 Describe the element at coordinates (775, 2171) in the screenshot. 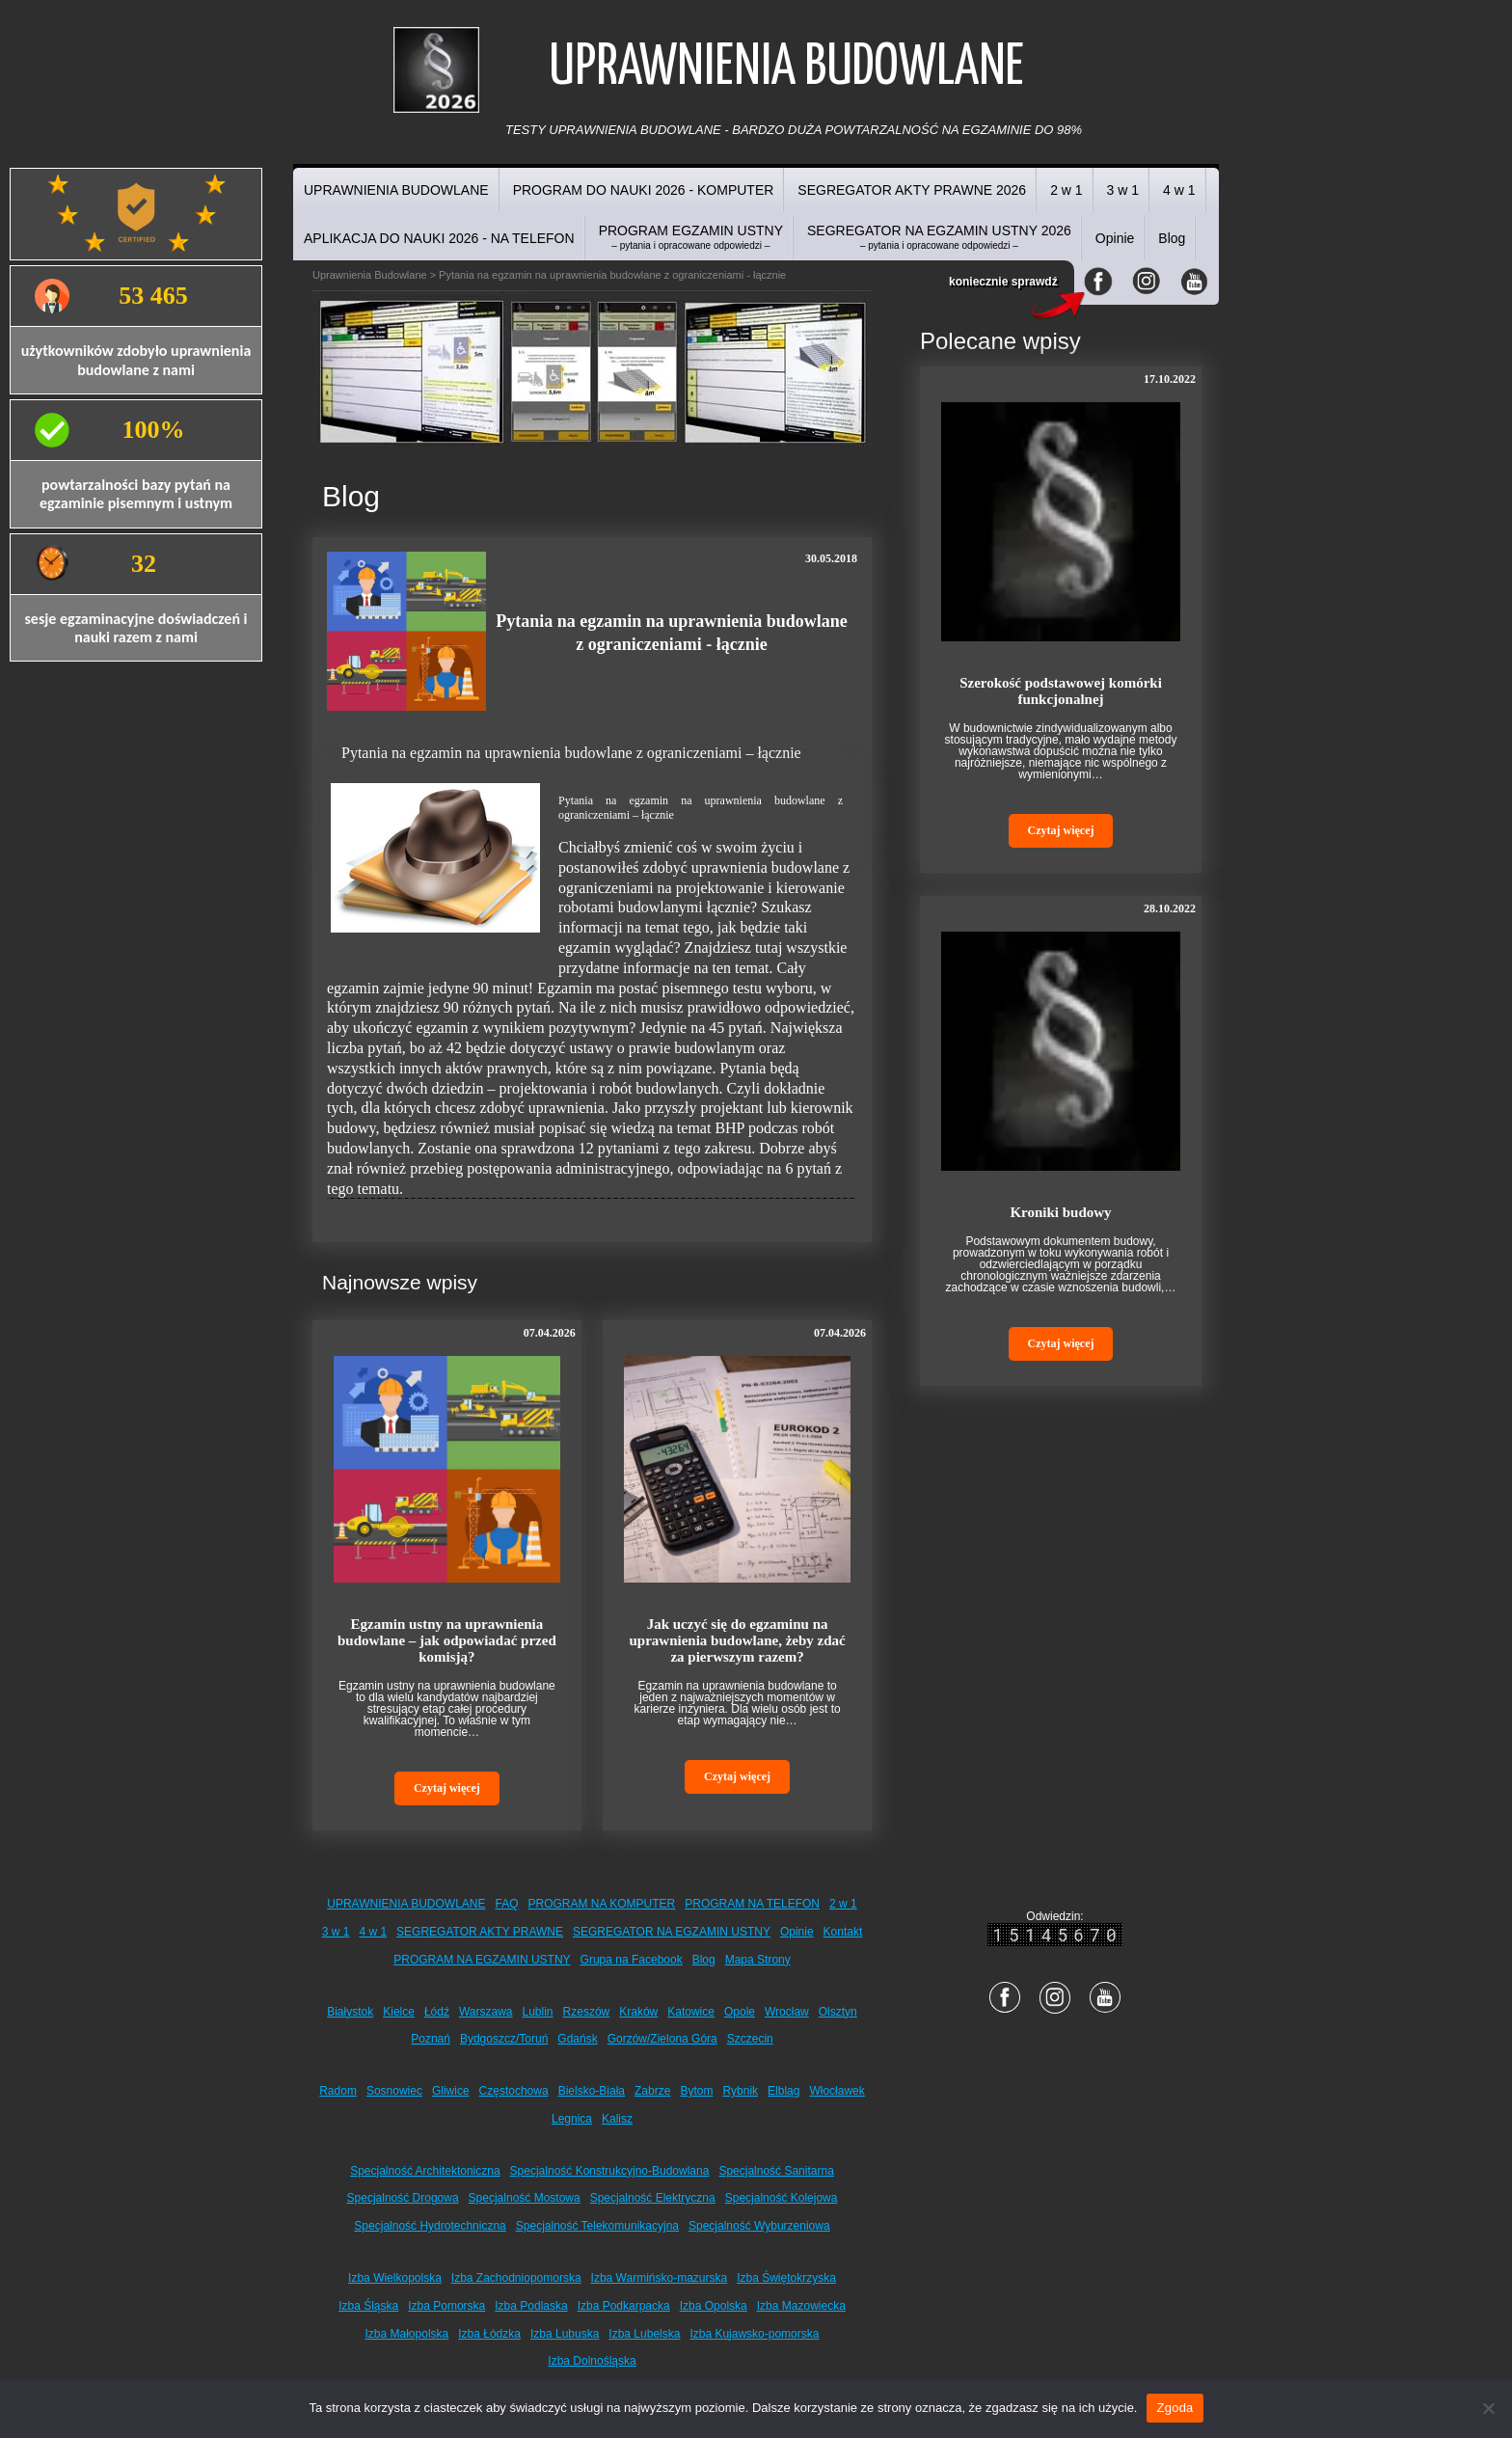

I see `Specjalność Sanitarna` at that location.